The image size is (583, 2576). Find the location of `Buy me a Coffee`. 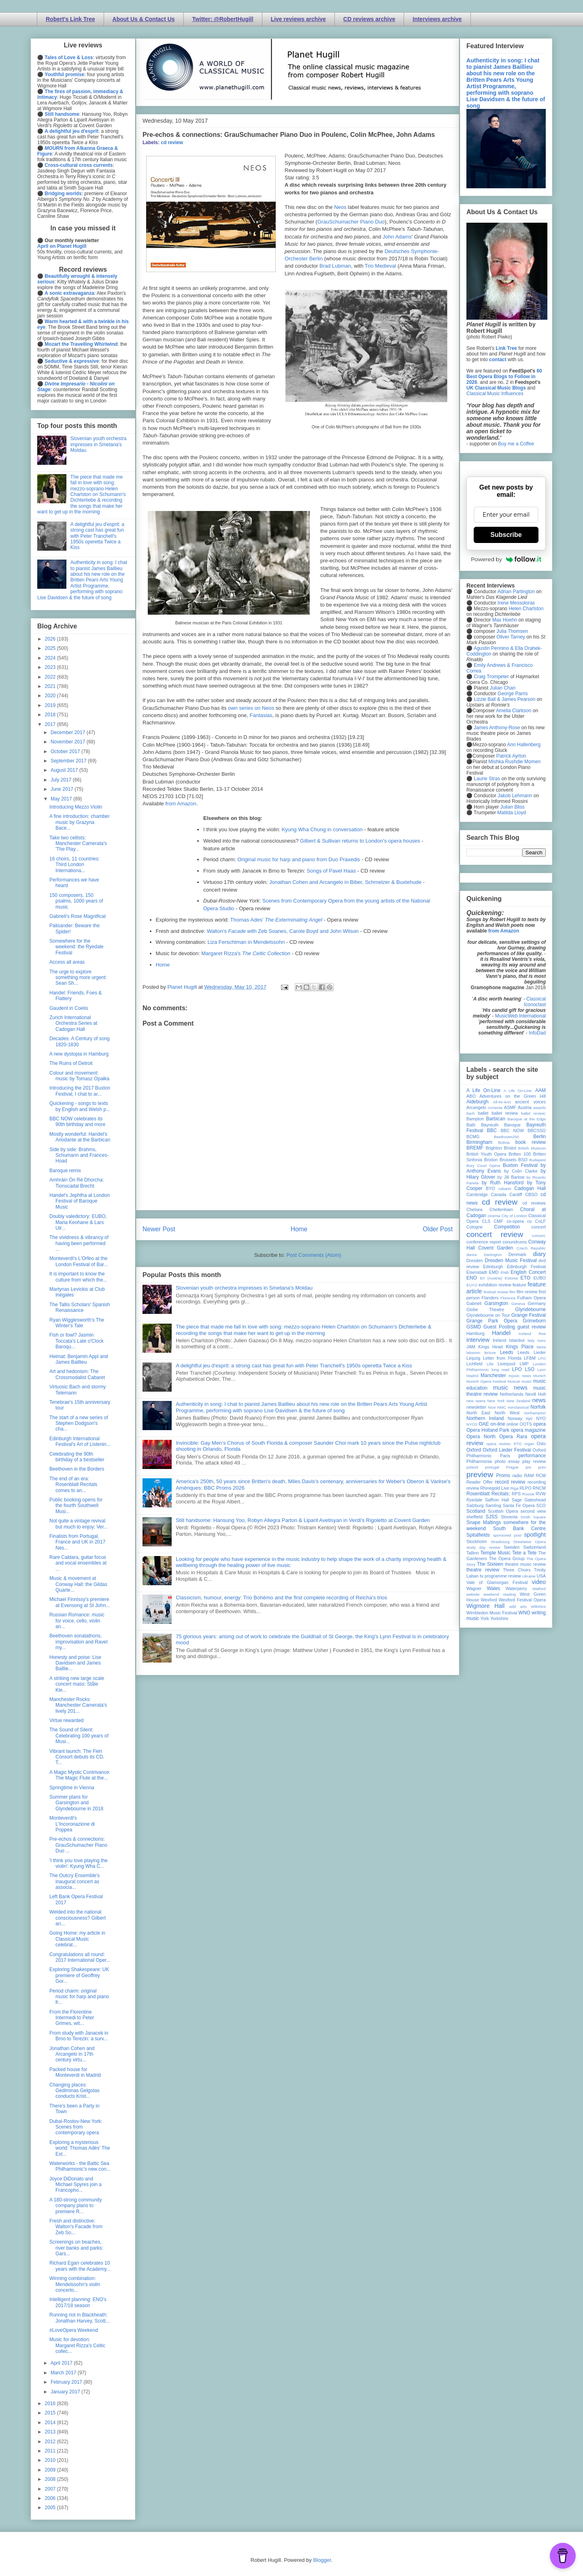

Buy me a Coffee is located at coordinates (516, 444).